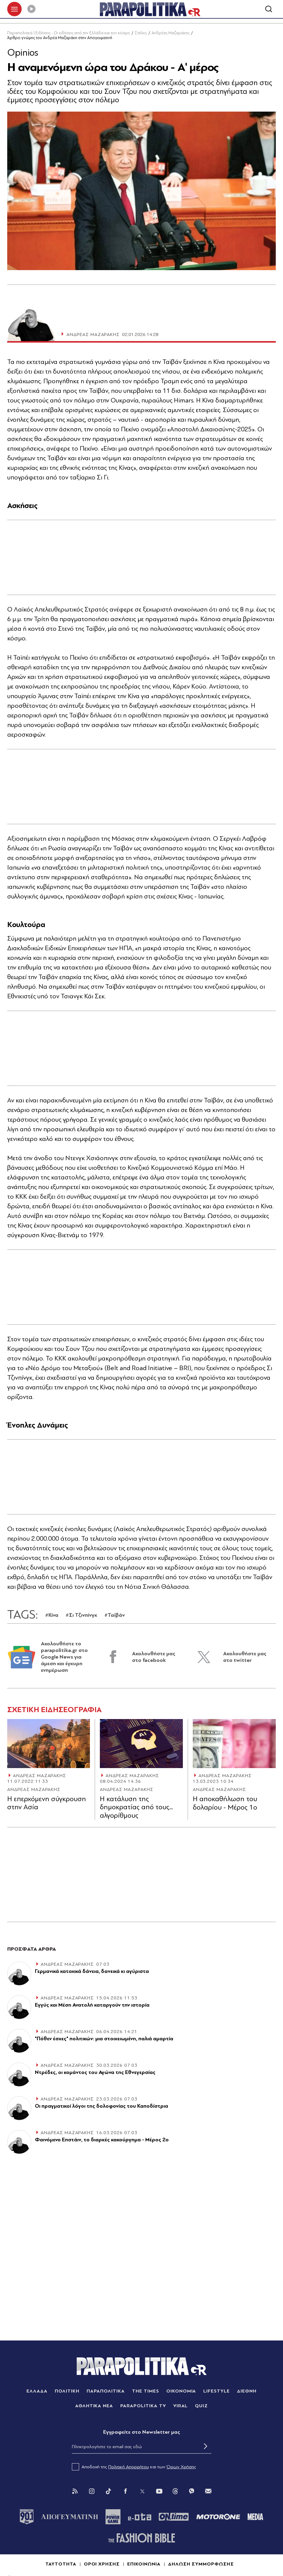  Describe the element at coordinates (95, 2073) in the screenshot. I see `Ντρέδες, οι κομάντος του Αγώνα της Εθνεγερσίας` at that location.